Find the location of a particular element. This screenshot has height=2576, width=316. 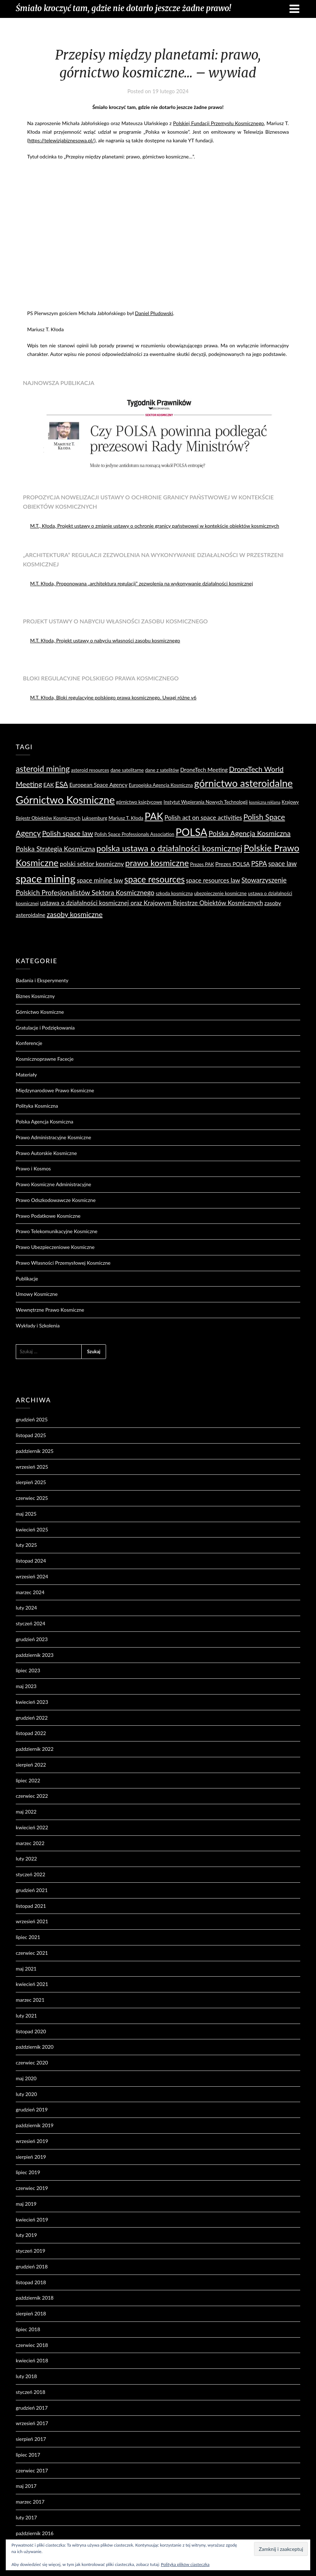

Prawo Administracyjne Kosmiczne is located at coordinates (53, 1137).